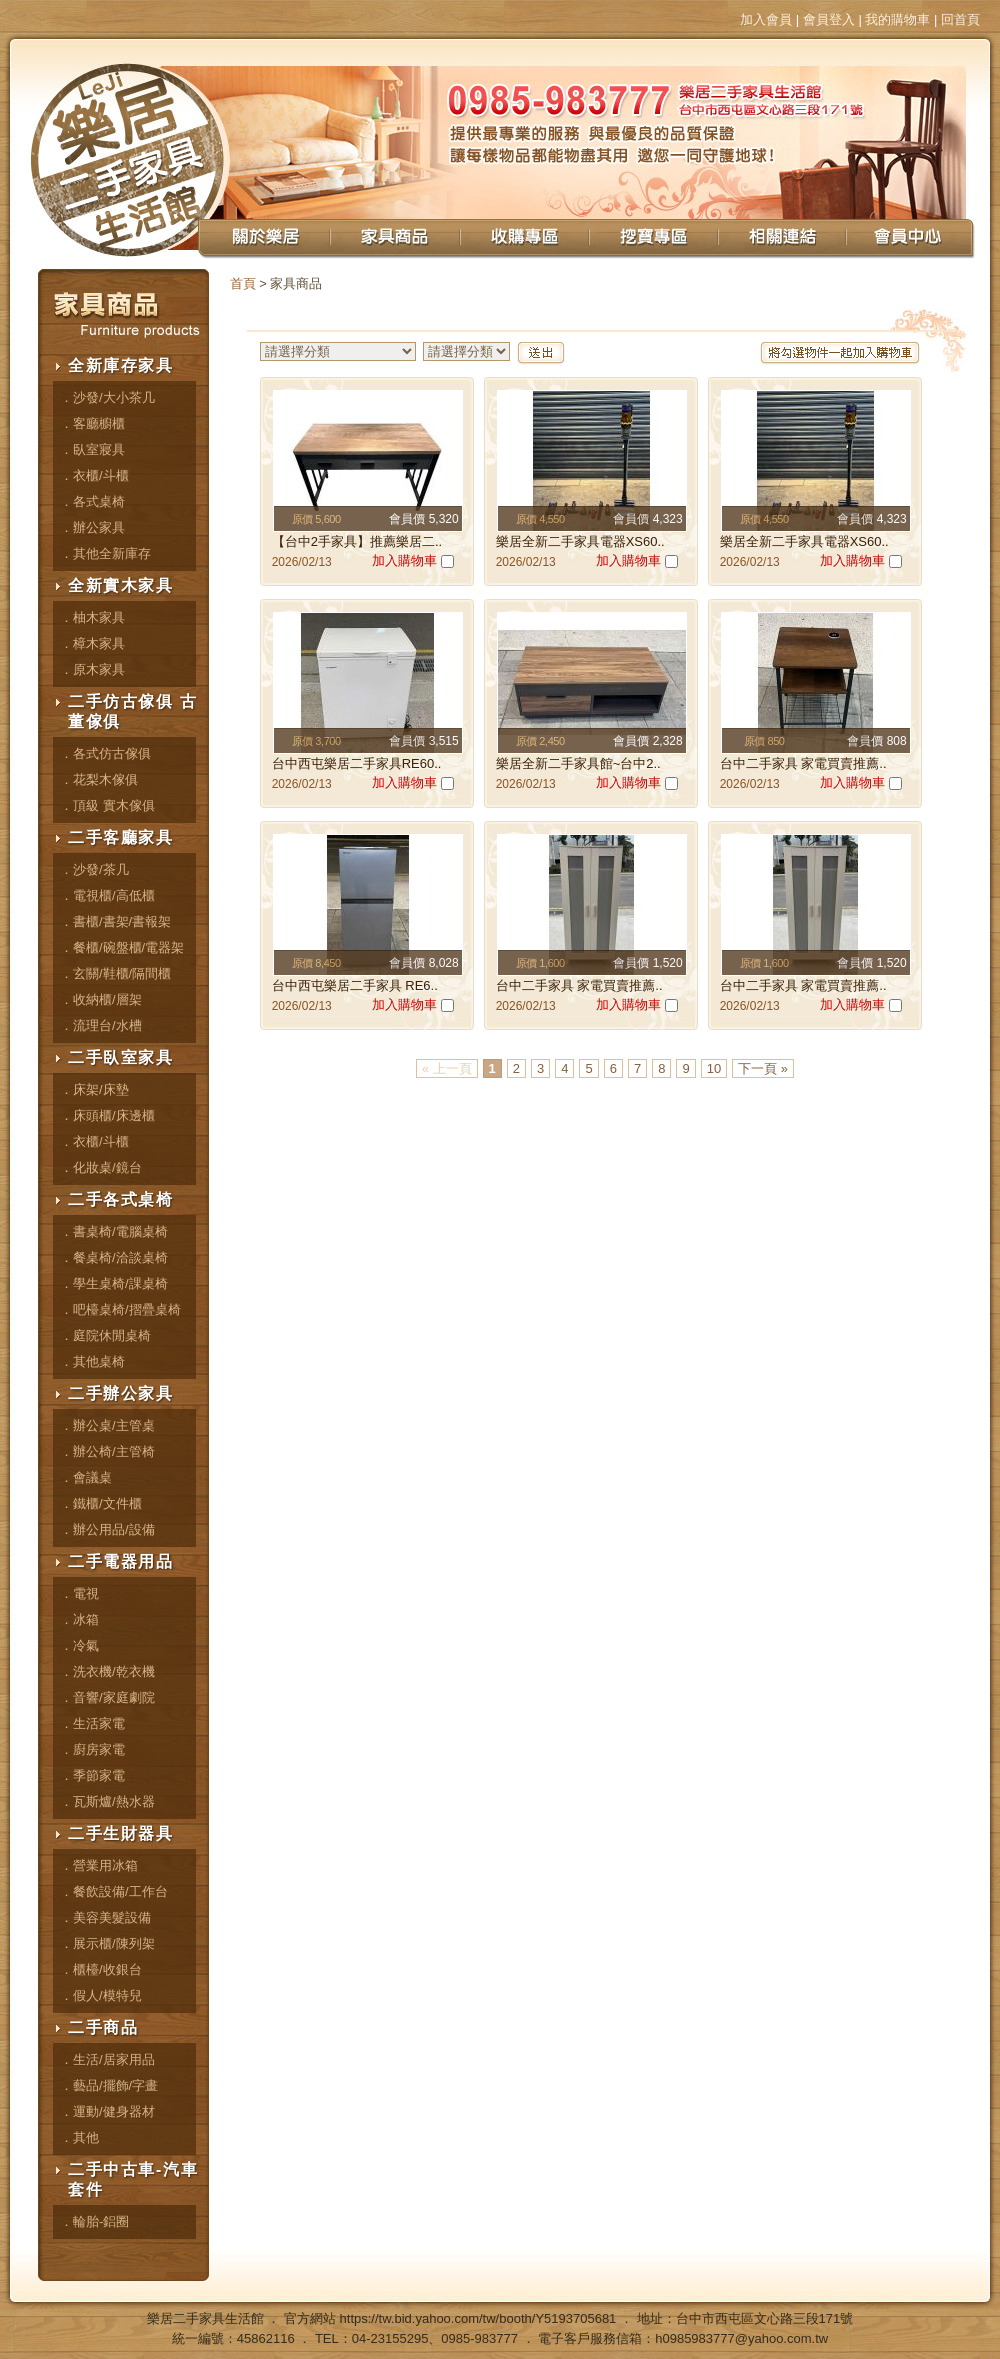 This screenshot has height=2359, width=1000. I want to click on ．柚木家具, so click(92, 617).